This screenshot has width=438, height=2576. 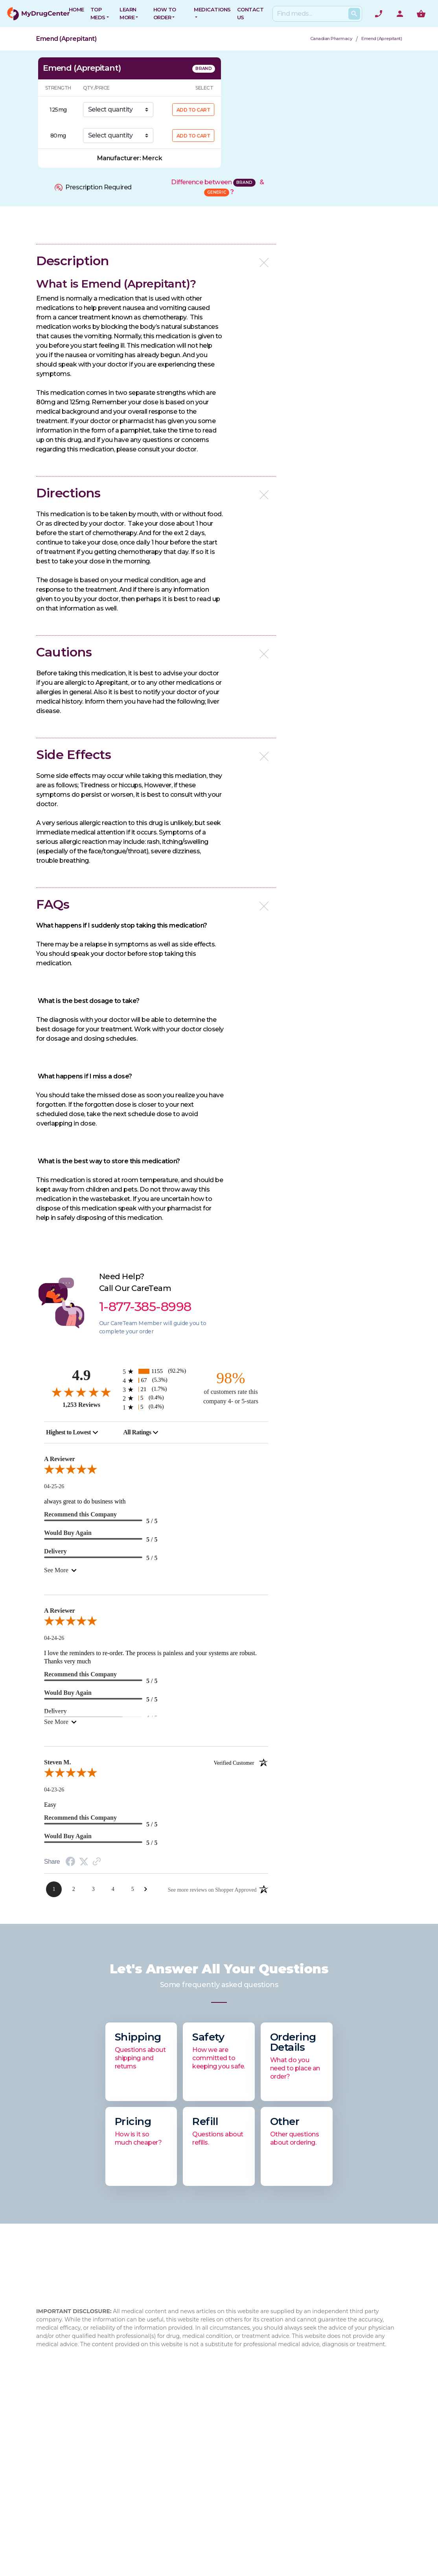 What do you see at coordinates (59, 1459) in the screenshot?
I see `A Reviewer [heading]` at bounding box center [59, 1459].